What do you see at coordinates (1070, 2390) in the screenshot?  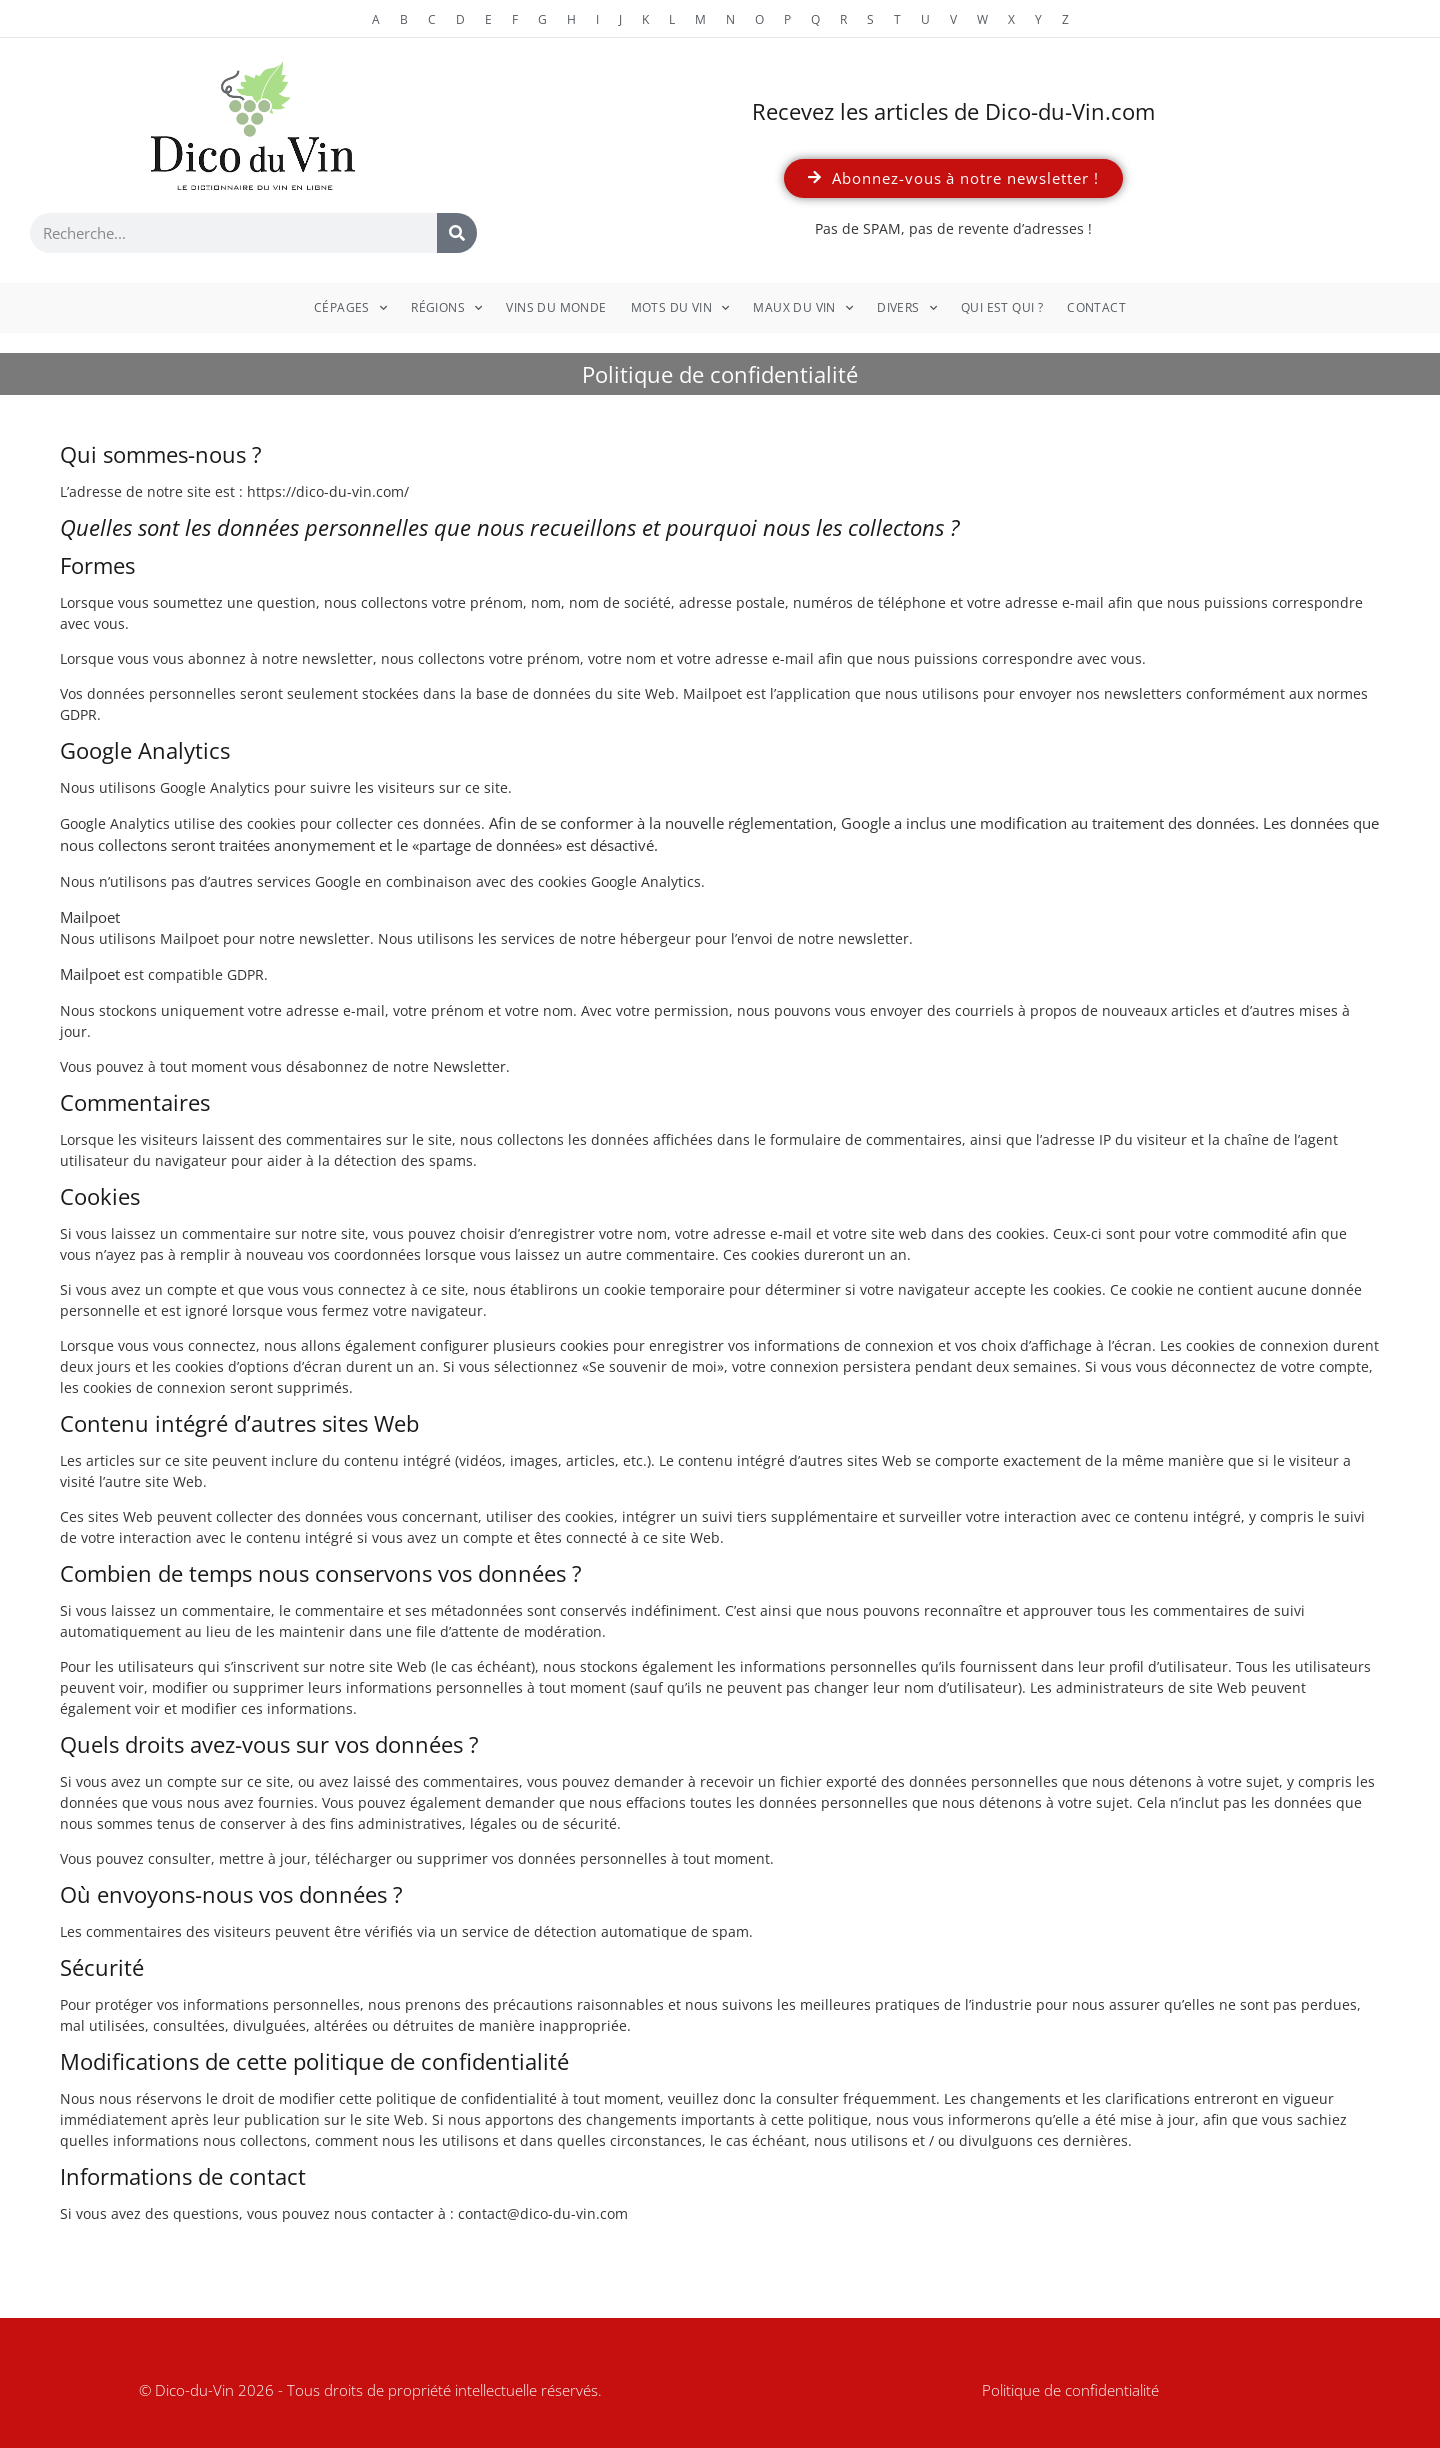 I see `Politique de confidentialité` at bounding box center [1070, 2390].